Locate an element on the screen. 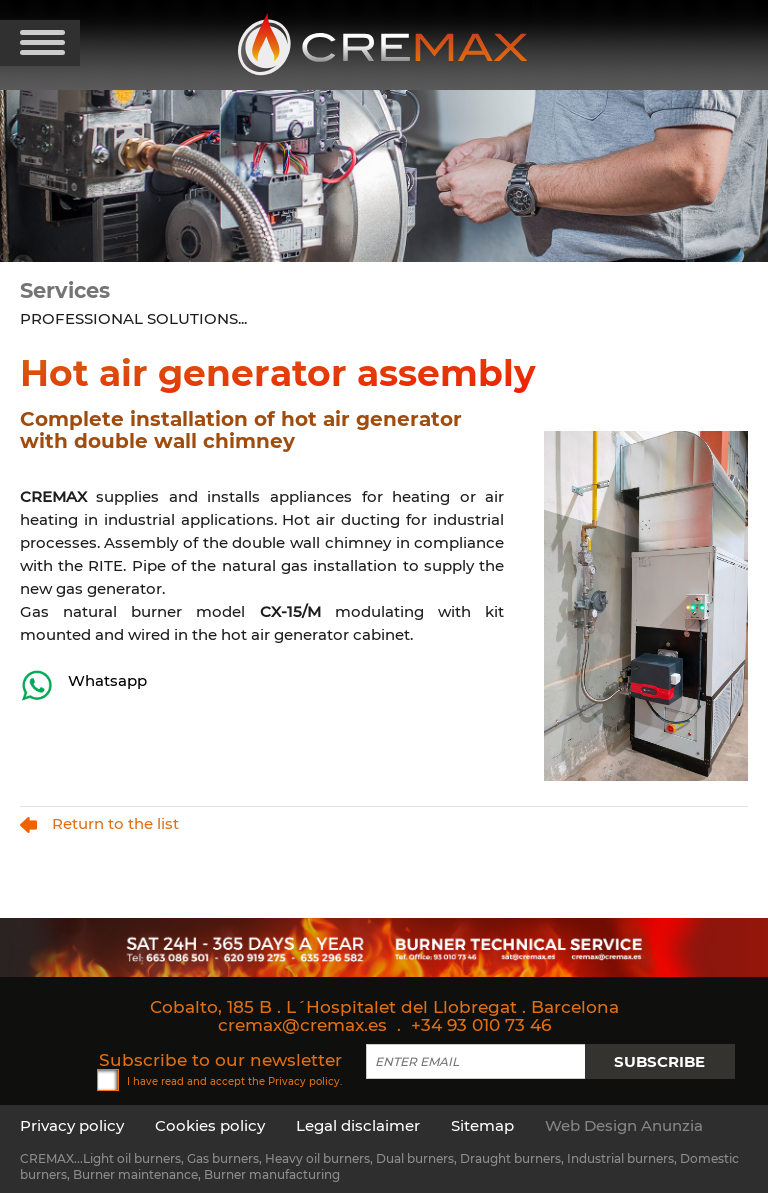  +34 93 010 73 46 is located at coordinates (481, 1025).